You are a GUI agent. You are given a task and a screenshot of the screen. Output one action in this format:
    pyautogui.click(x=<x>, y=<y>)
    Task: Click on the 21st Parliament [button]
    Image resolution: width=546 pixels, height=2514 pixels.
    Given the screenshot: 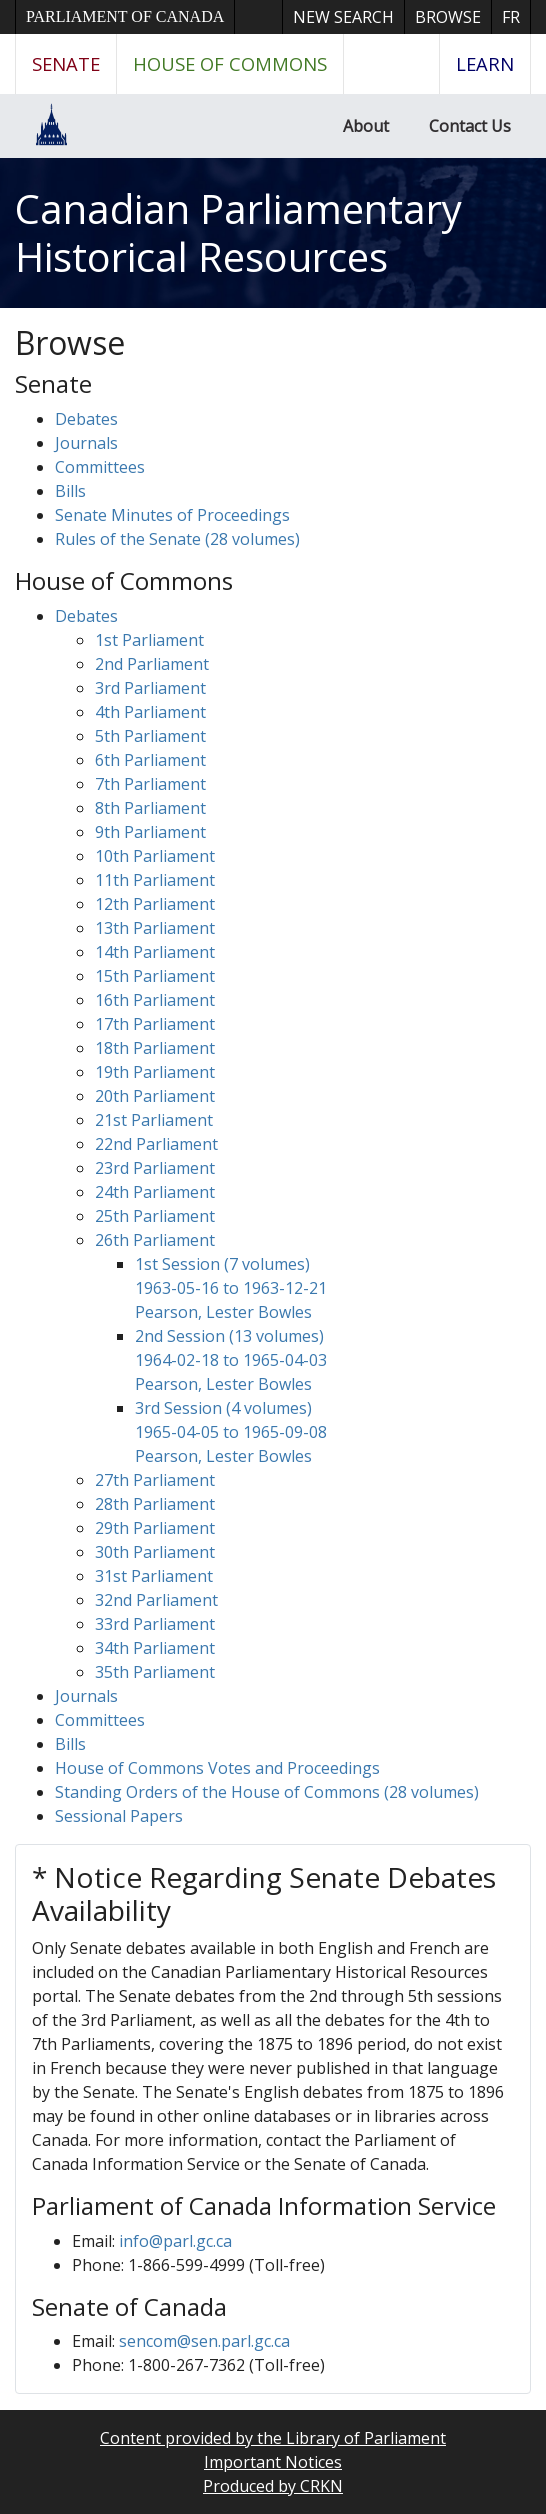 What is the action you would take?
    pyautogui.click(x=154, y=1120)
    